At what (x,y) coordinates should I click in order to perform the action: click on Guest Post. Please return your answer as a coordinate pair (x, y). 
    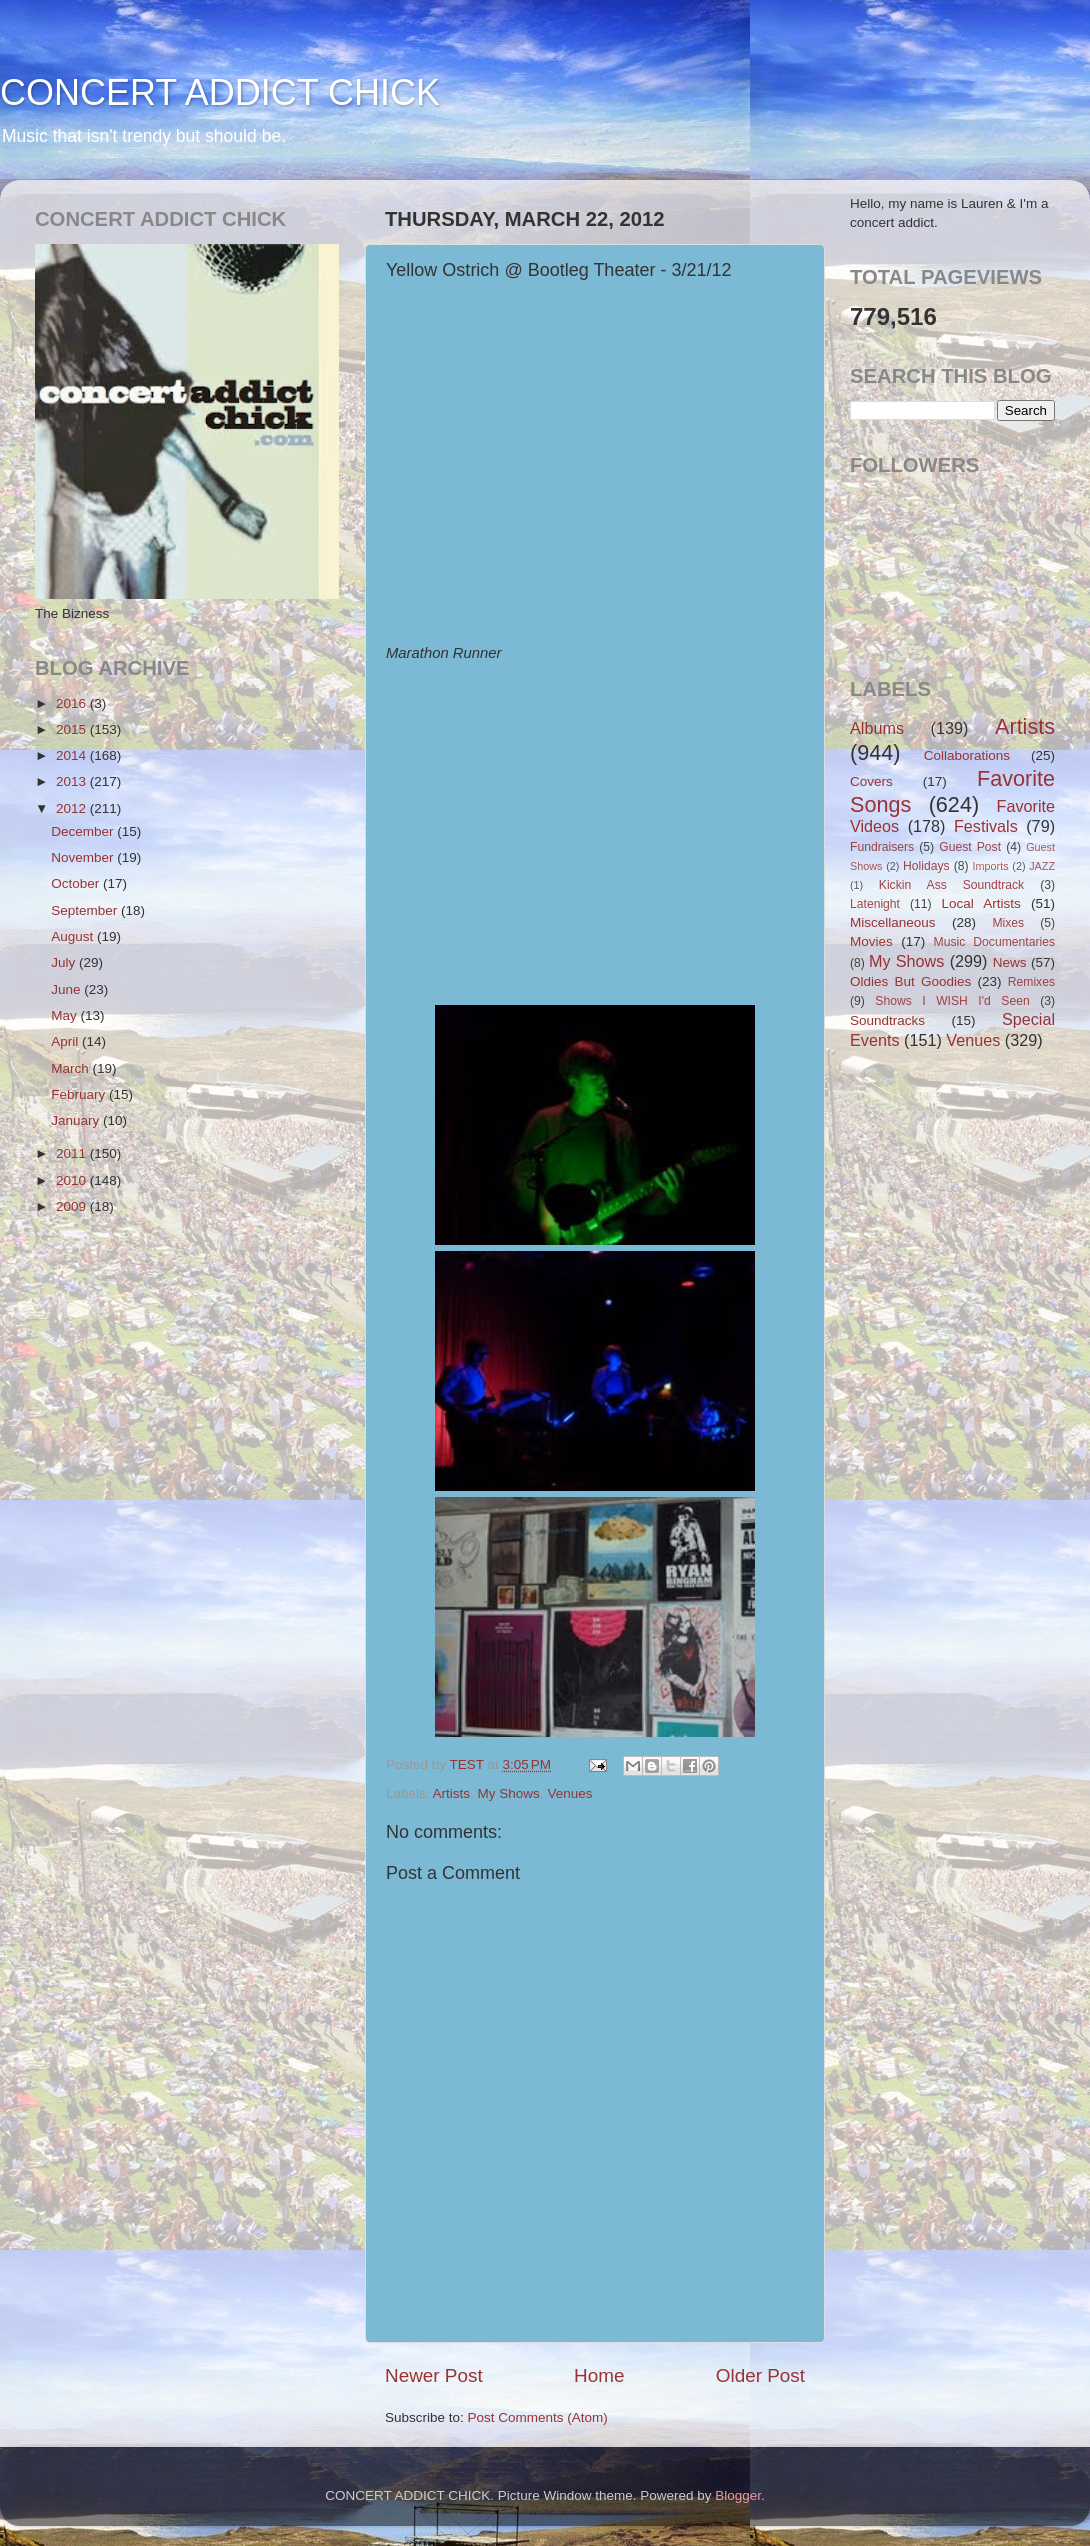
    Looking at the image, I should click on (970, 847).